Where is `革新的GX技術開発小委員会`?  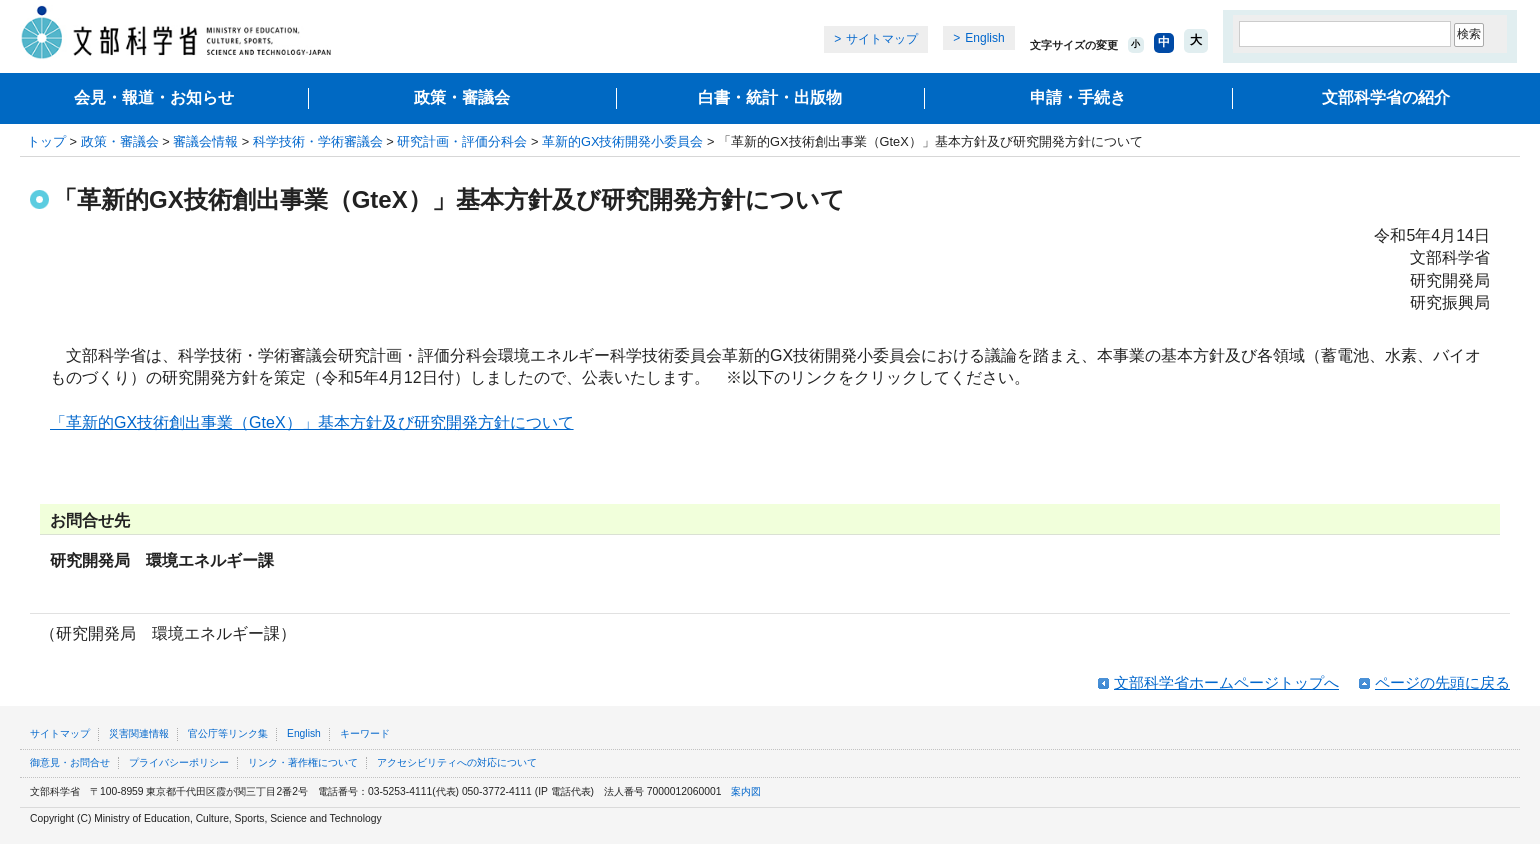
革新的GX技術開発小委員会 is located at coordinates (623, 141).